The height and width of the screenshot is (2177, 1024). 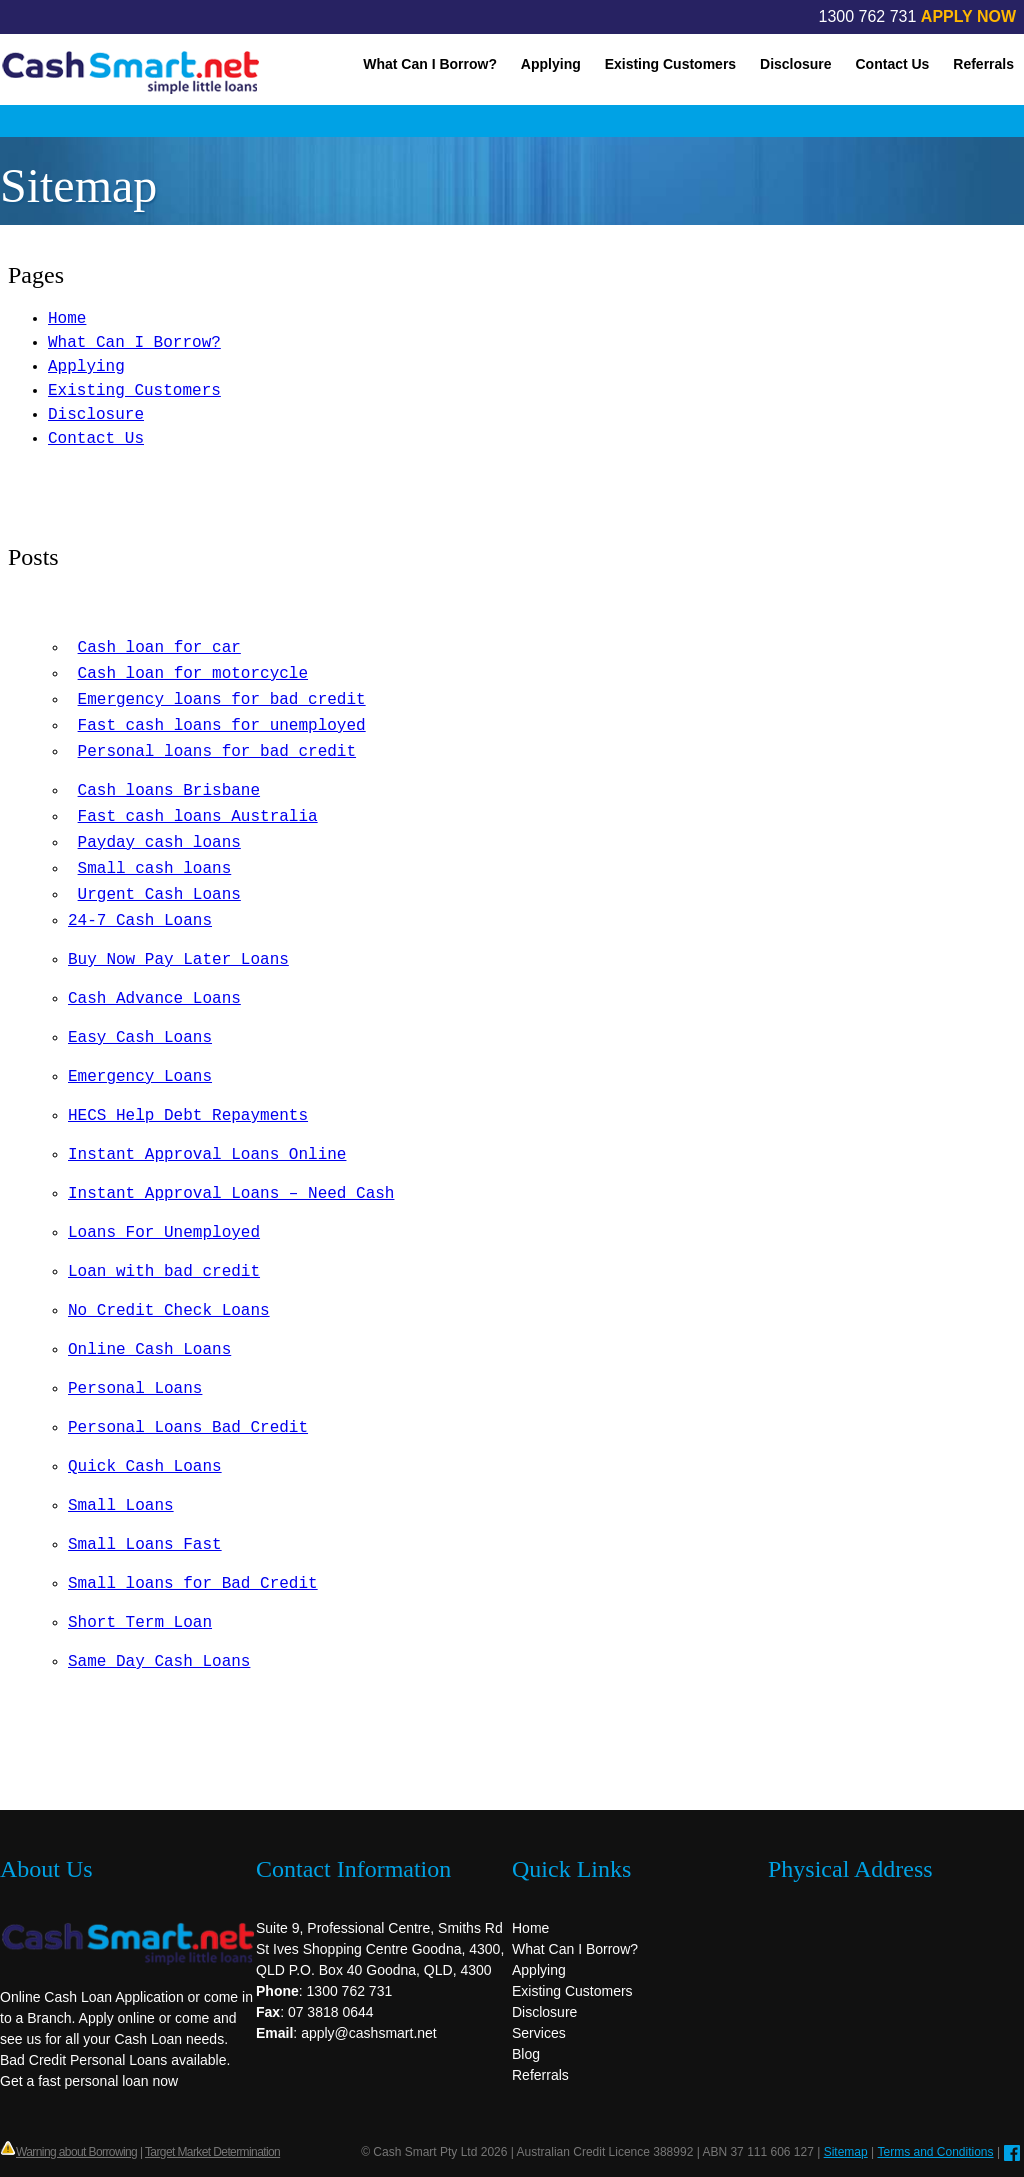 I want to click on Referrals, so click(x=983, y=64).